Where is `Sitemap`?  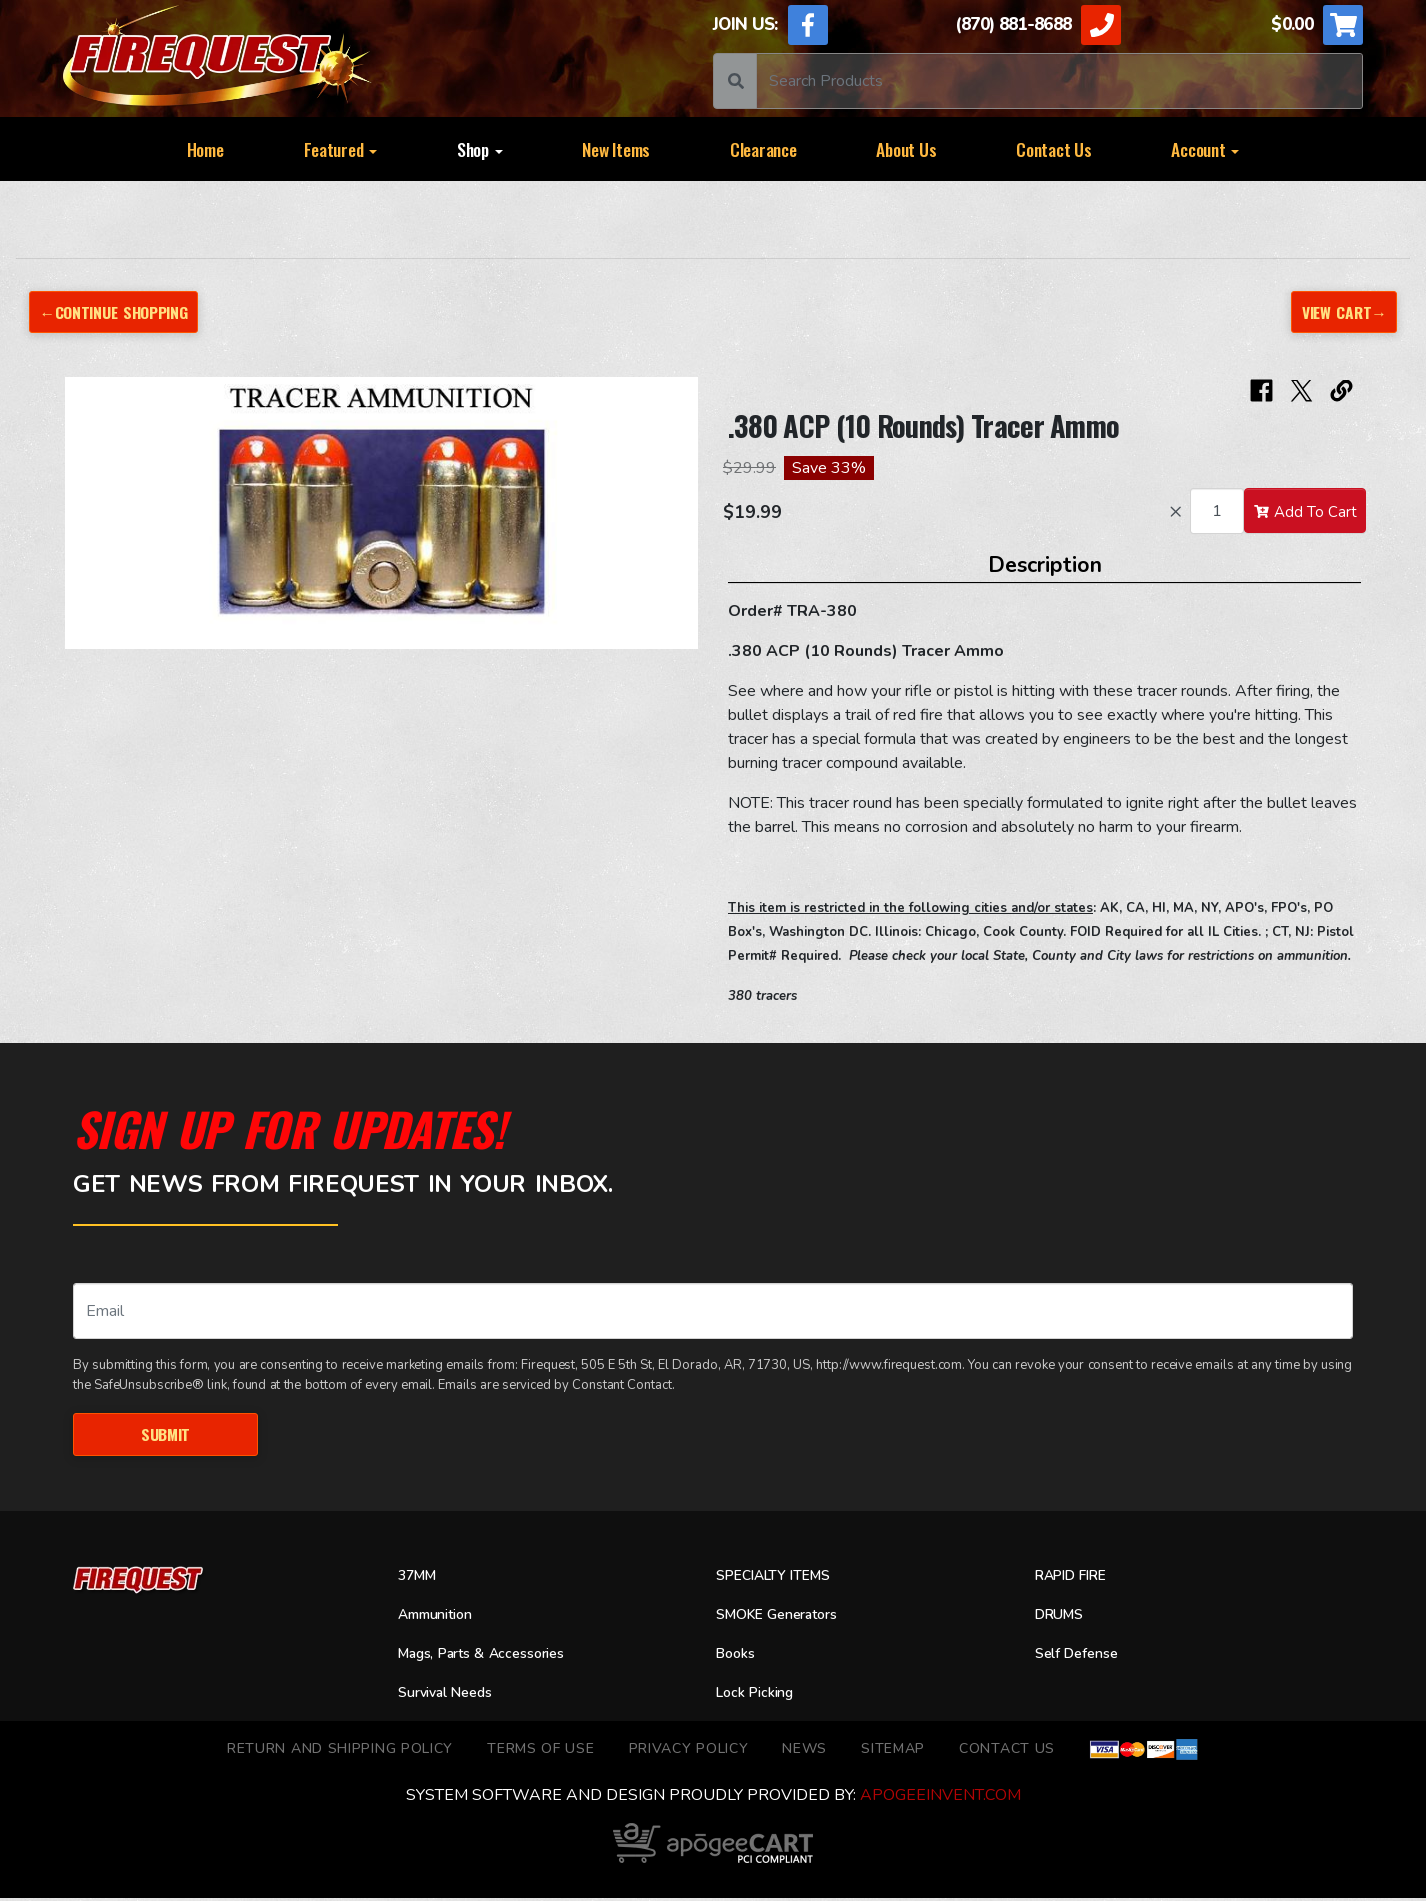
Sitemap is located at coordinates (893, 1750).